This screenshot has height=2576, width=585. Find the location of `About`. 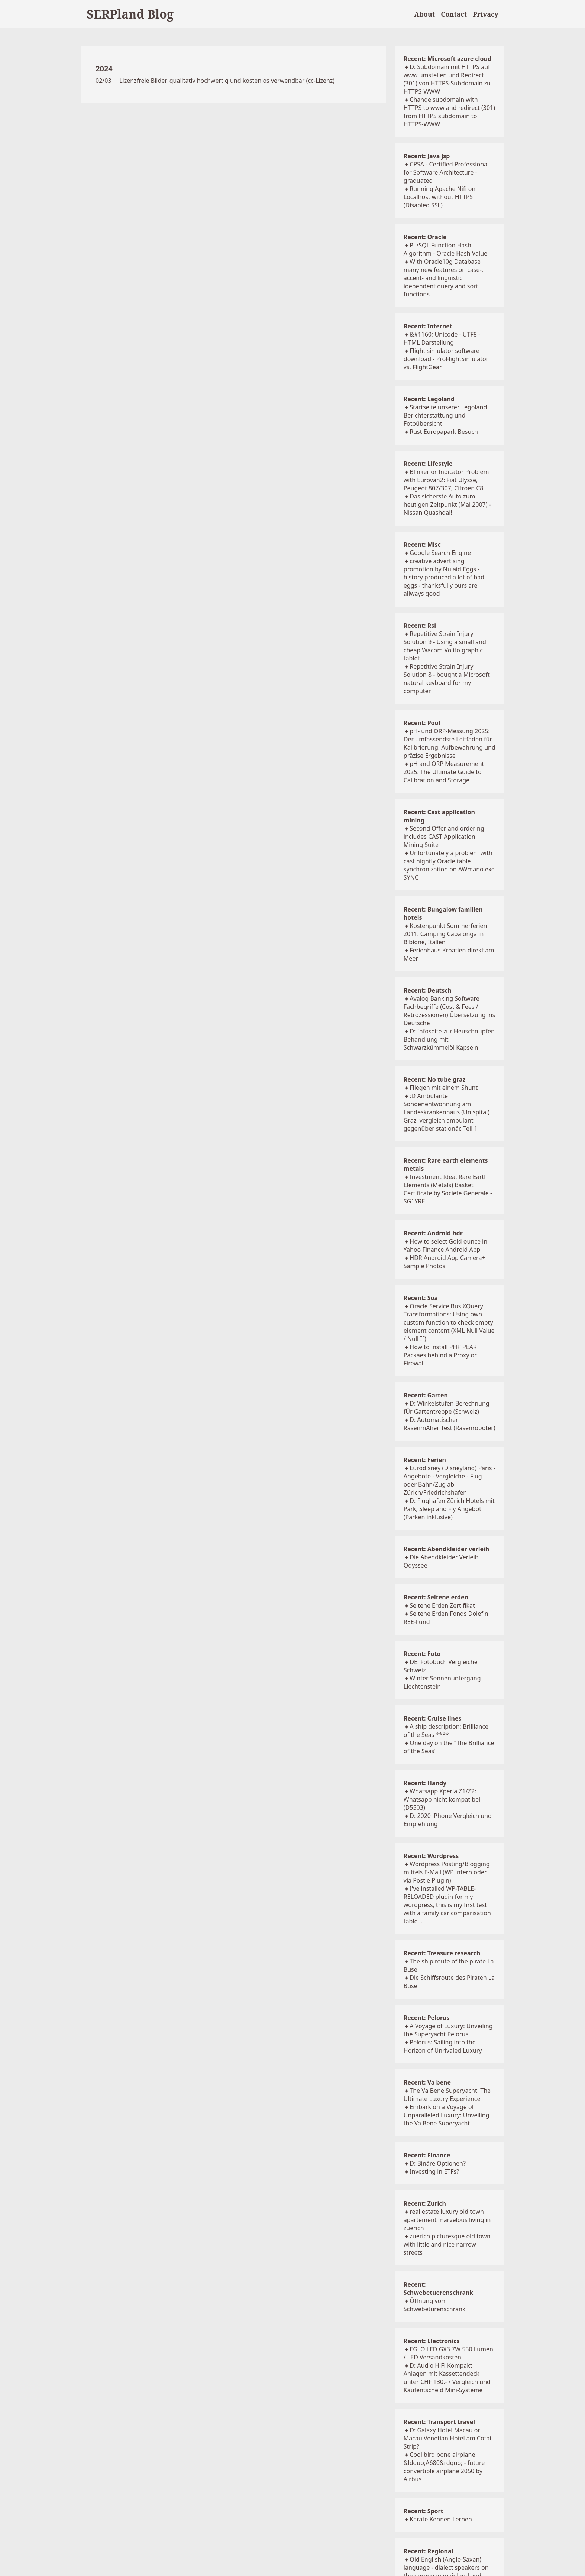

About is located at coordinates (424, 14).